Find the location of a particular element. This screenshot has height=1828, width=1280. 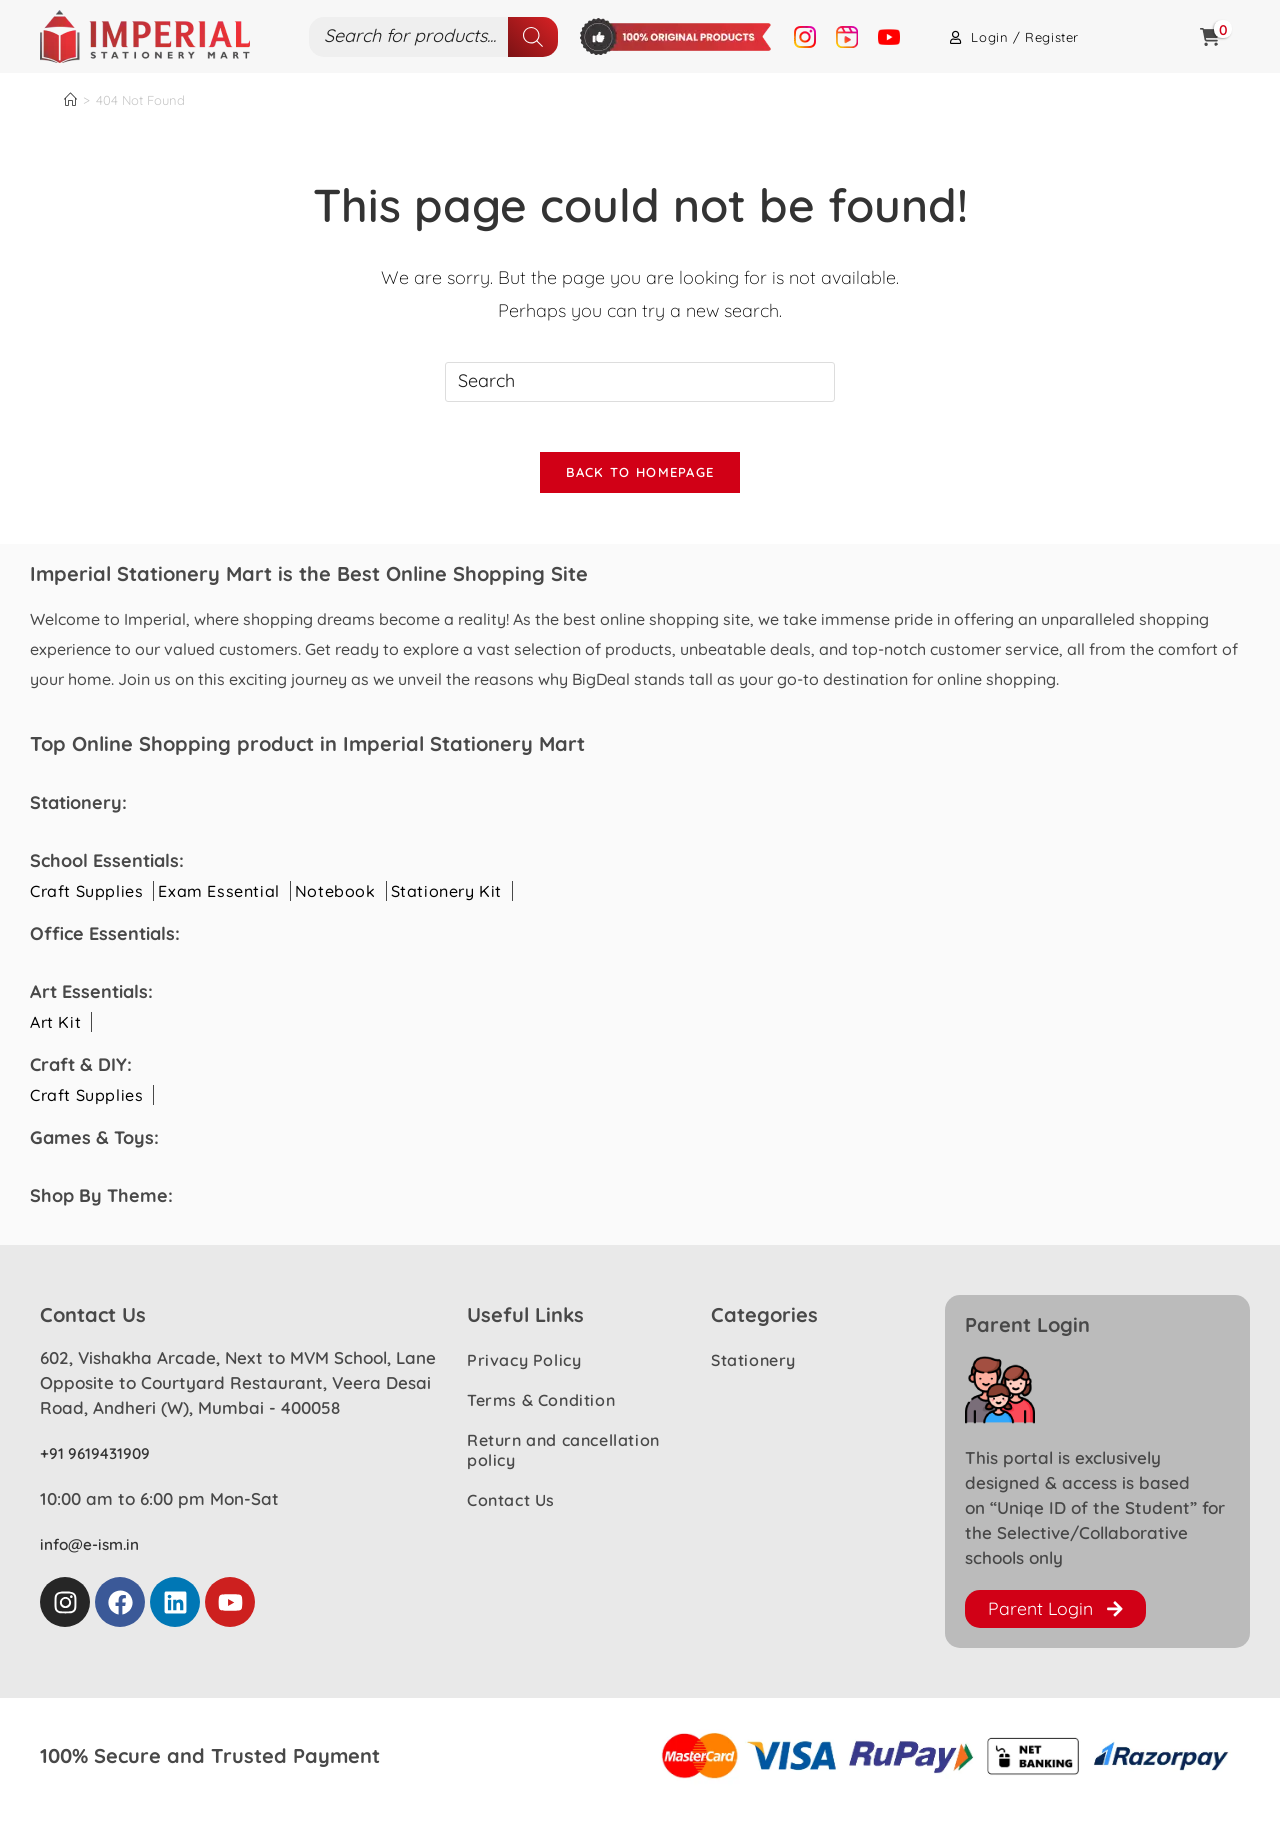

Exam Essential is located at coordinates (218, 902).